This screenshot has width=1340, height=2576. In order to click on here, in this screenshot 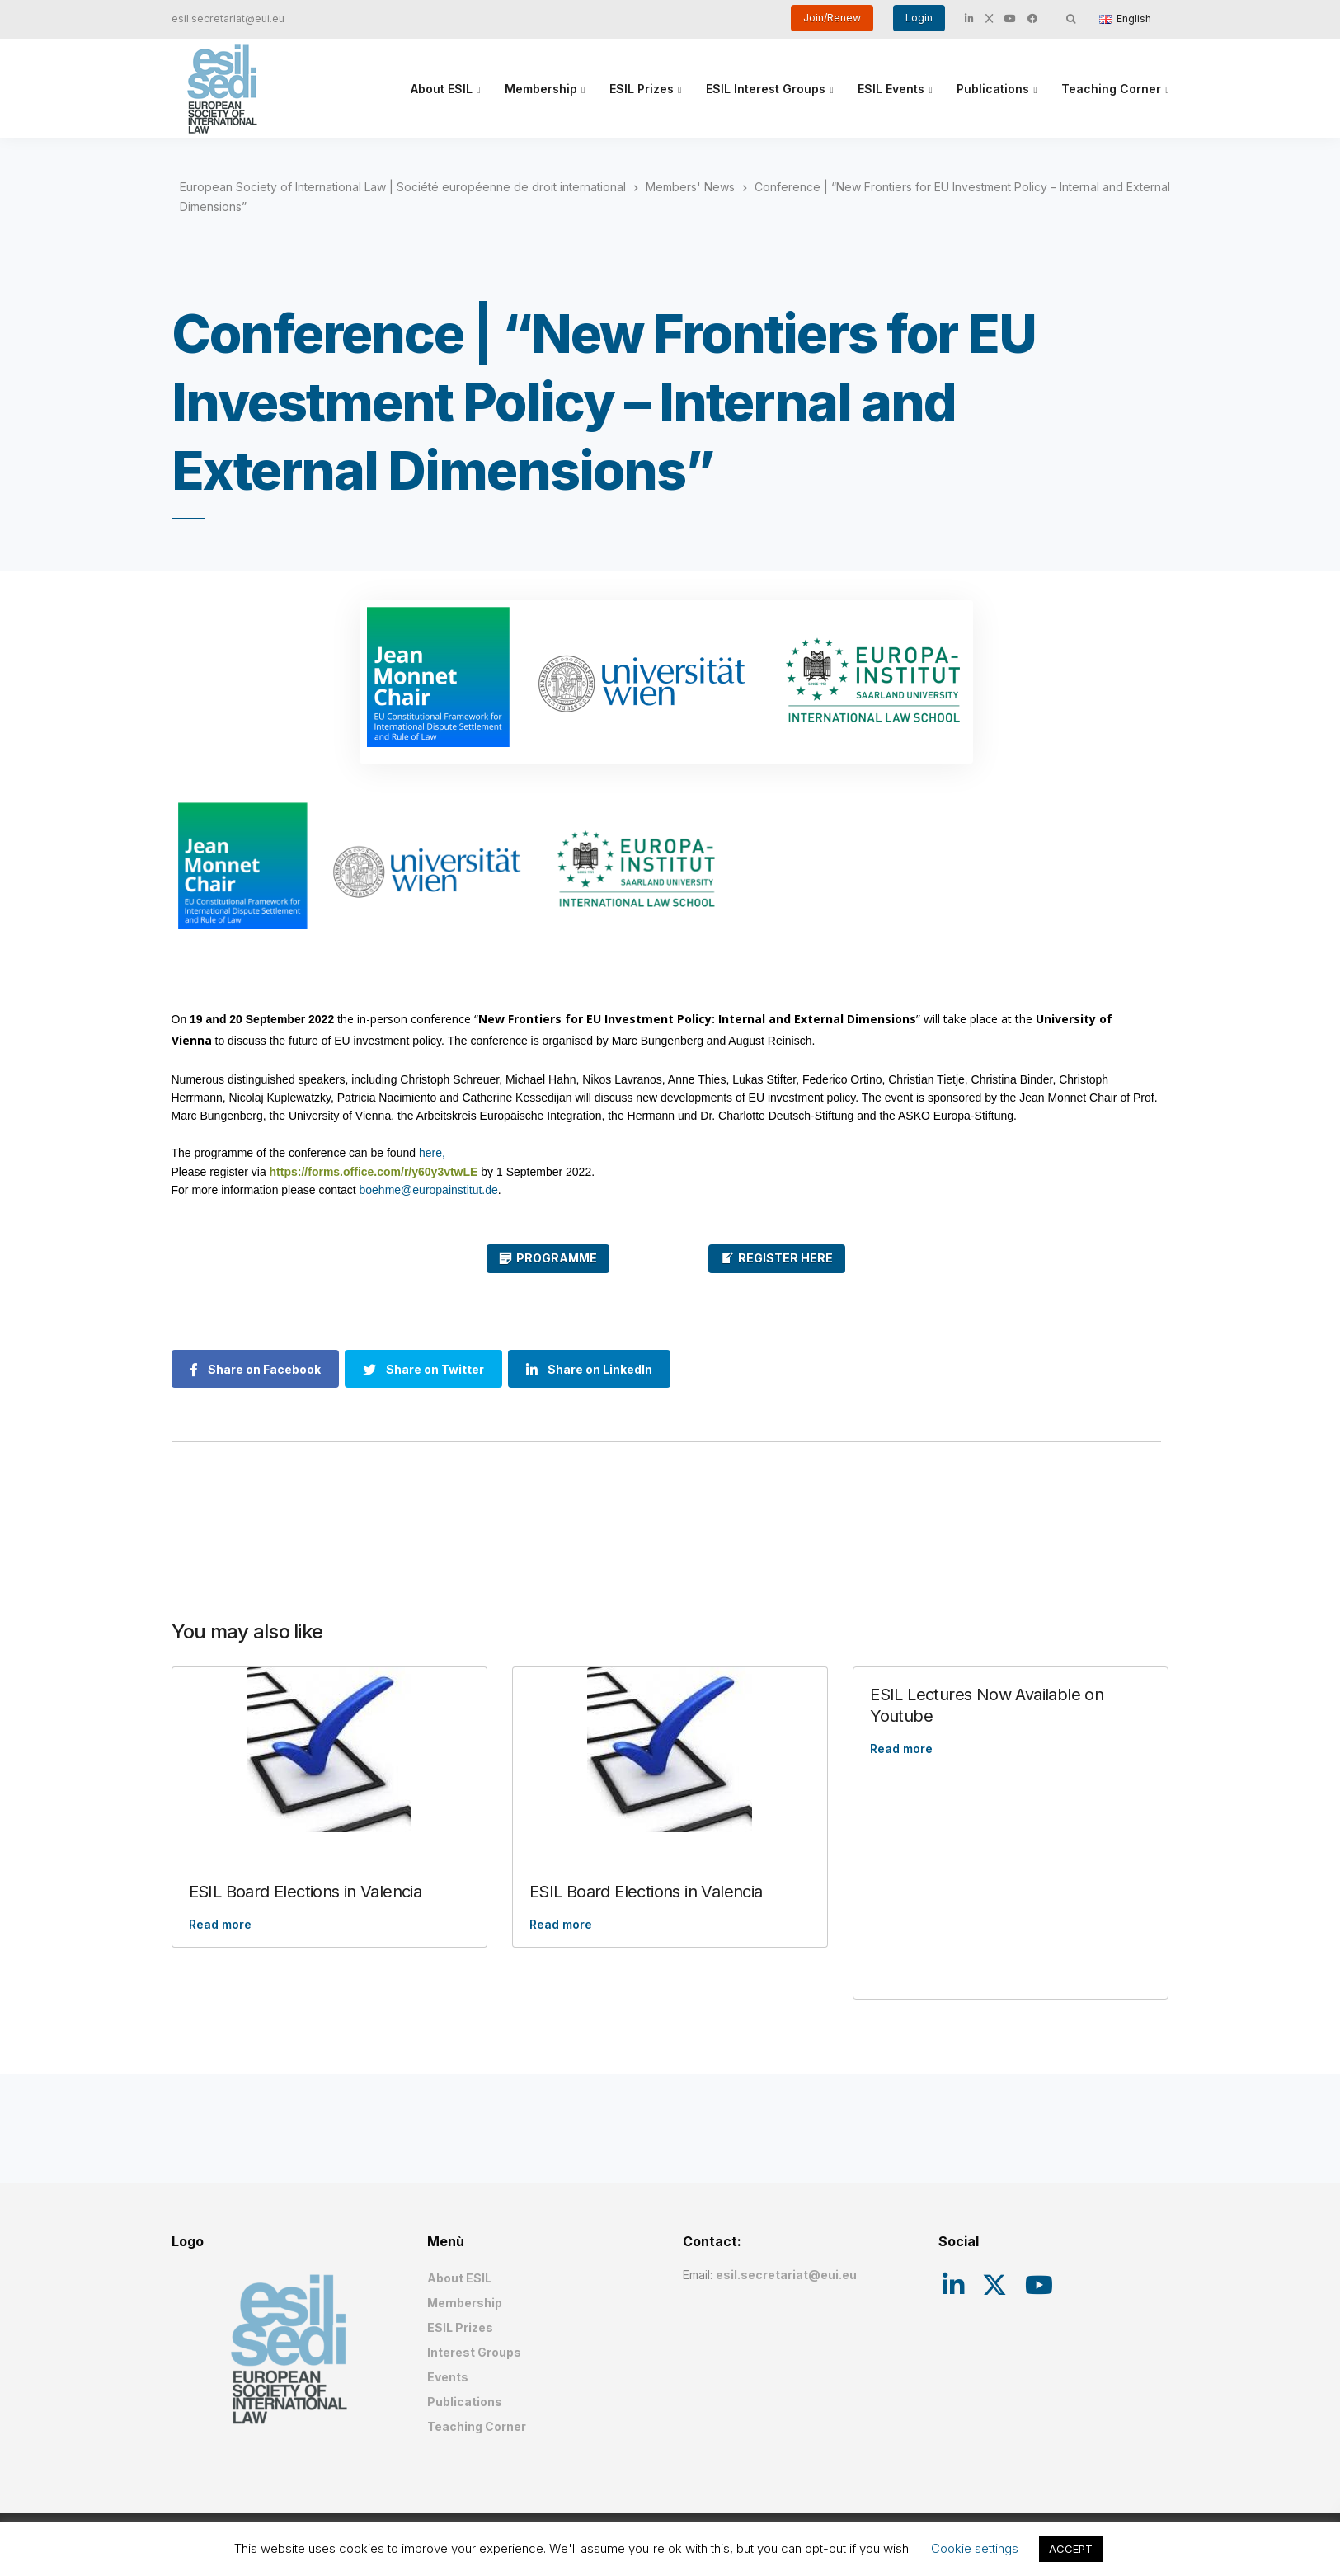, I will do `click(432, 1152)`.